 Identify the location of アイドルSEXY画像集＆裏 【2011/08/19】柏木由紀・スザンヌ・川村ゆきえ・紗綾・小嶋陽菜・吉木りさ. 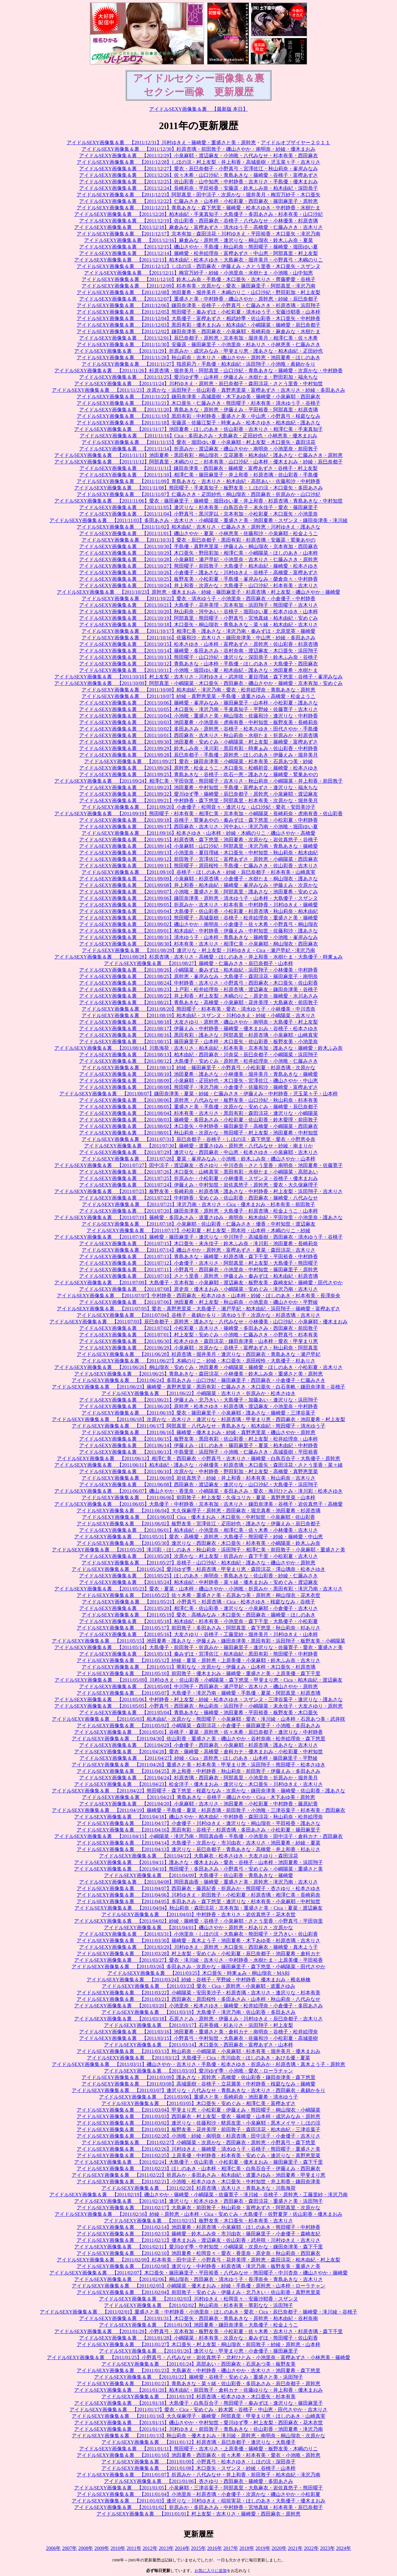
(198, 1015).